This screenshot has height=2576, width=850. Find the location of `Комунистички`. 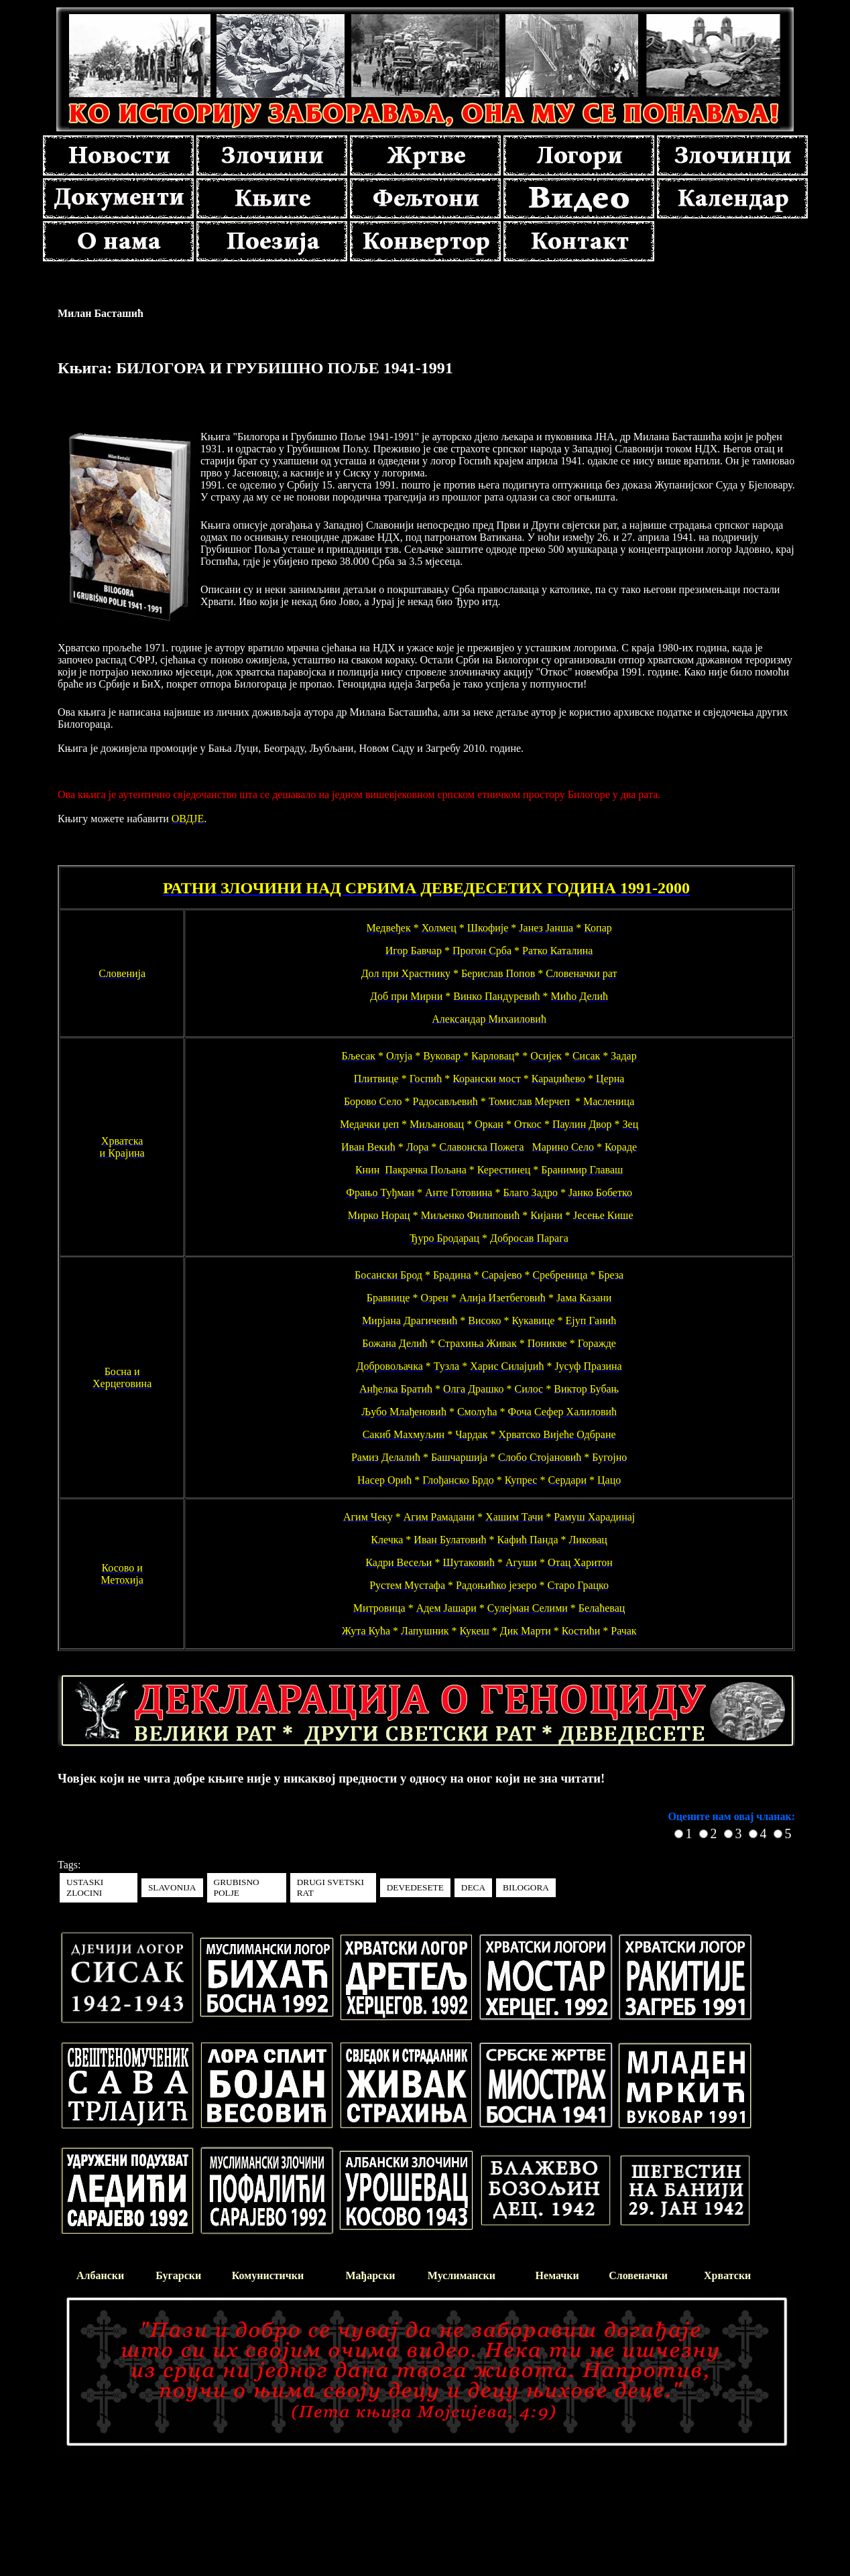

Комунистички is located at coordinates (268, 2275).